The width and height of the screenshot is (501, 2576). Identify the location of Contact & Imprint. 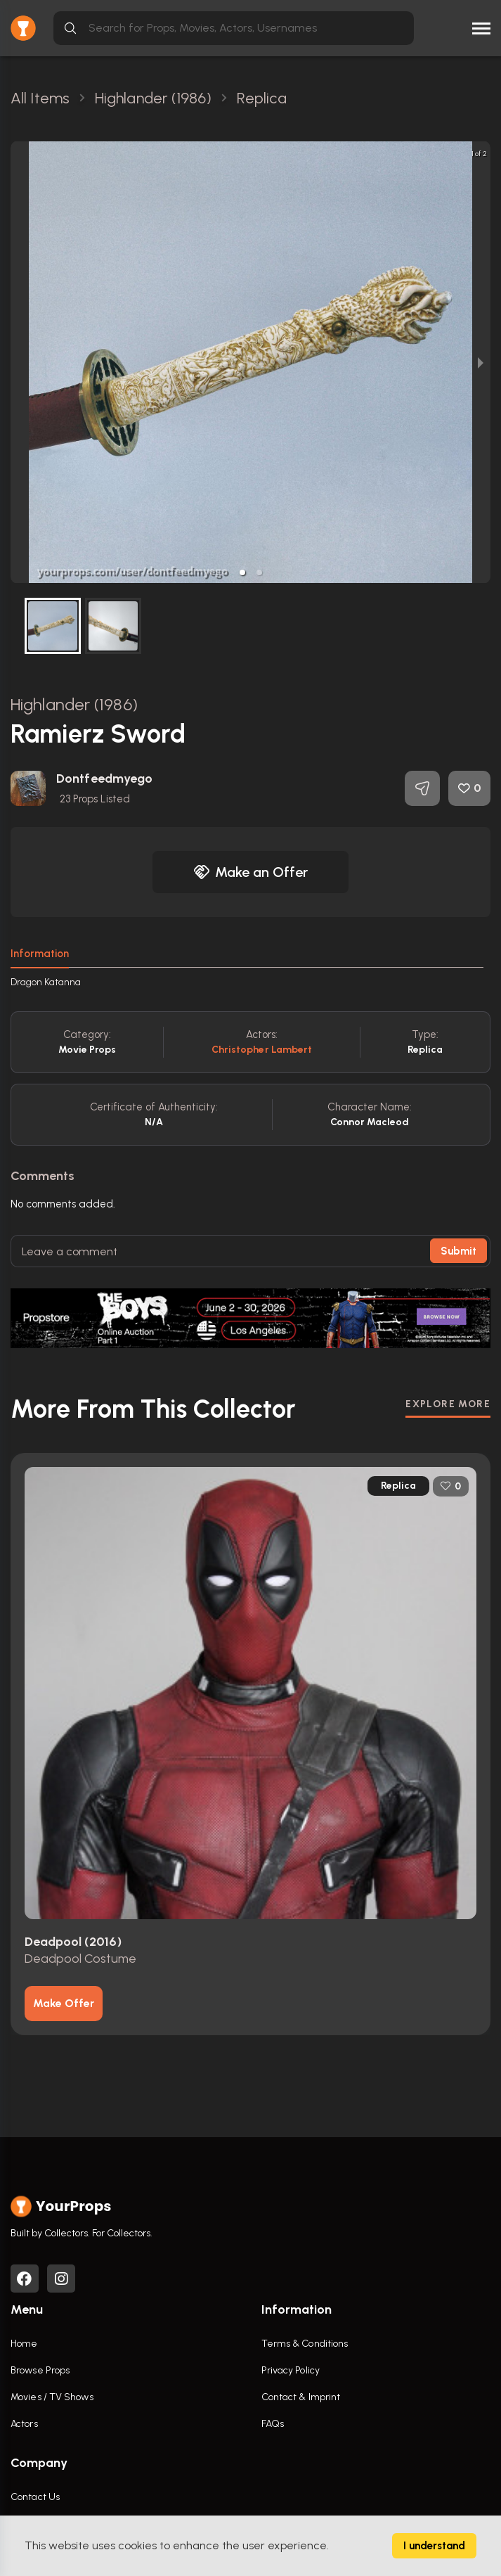
(301, 2397).